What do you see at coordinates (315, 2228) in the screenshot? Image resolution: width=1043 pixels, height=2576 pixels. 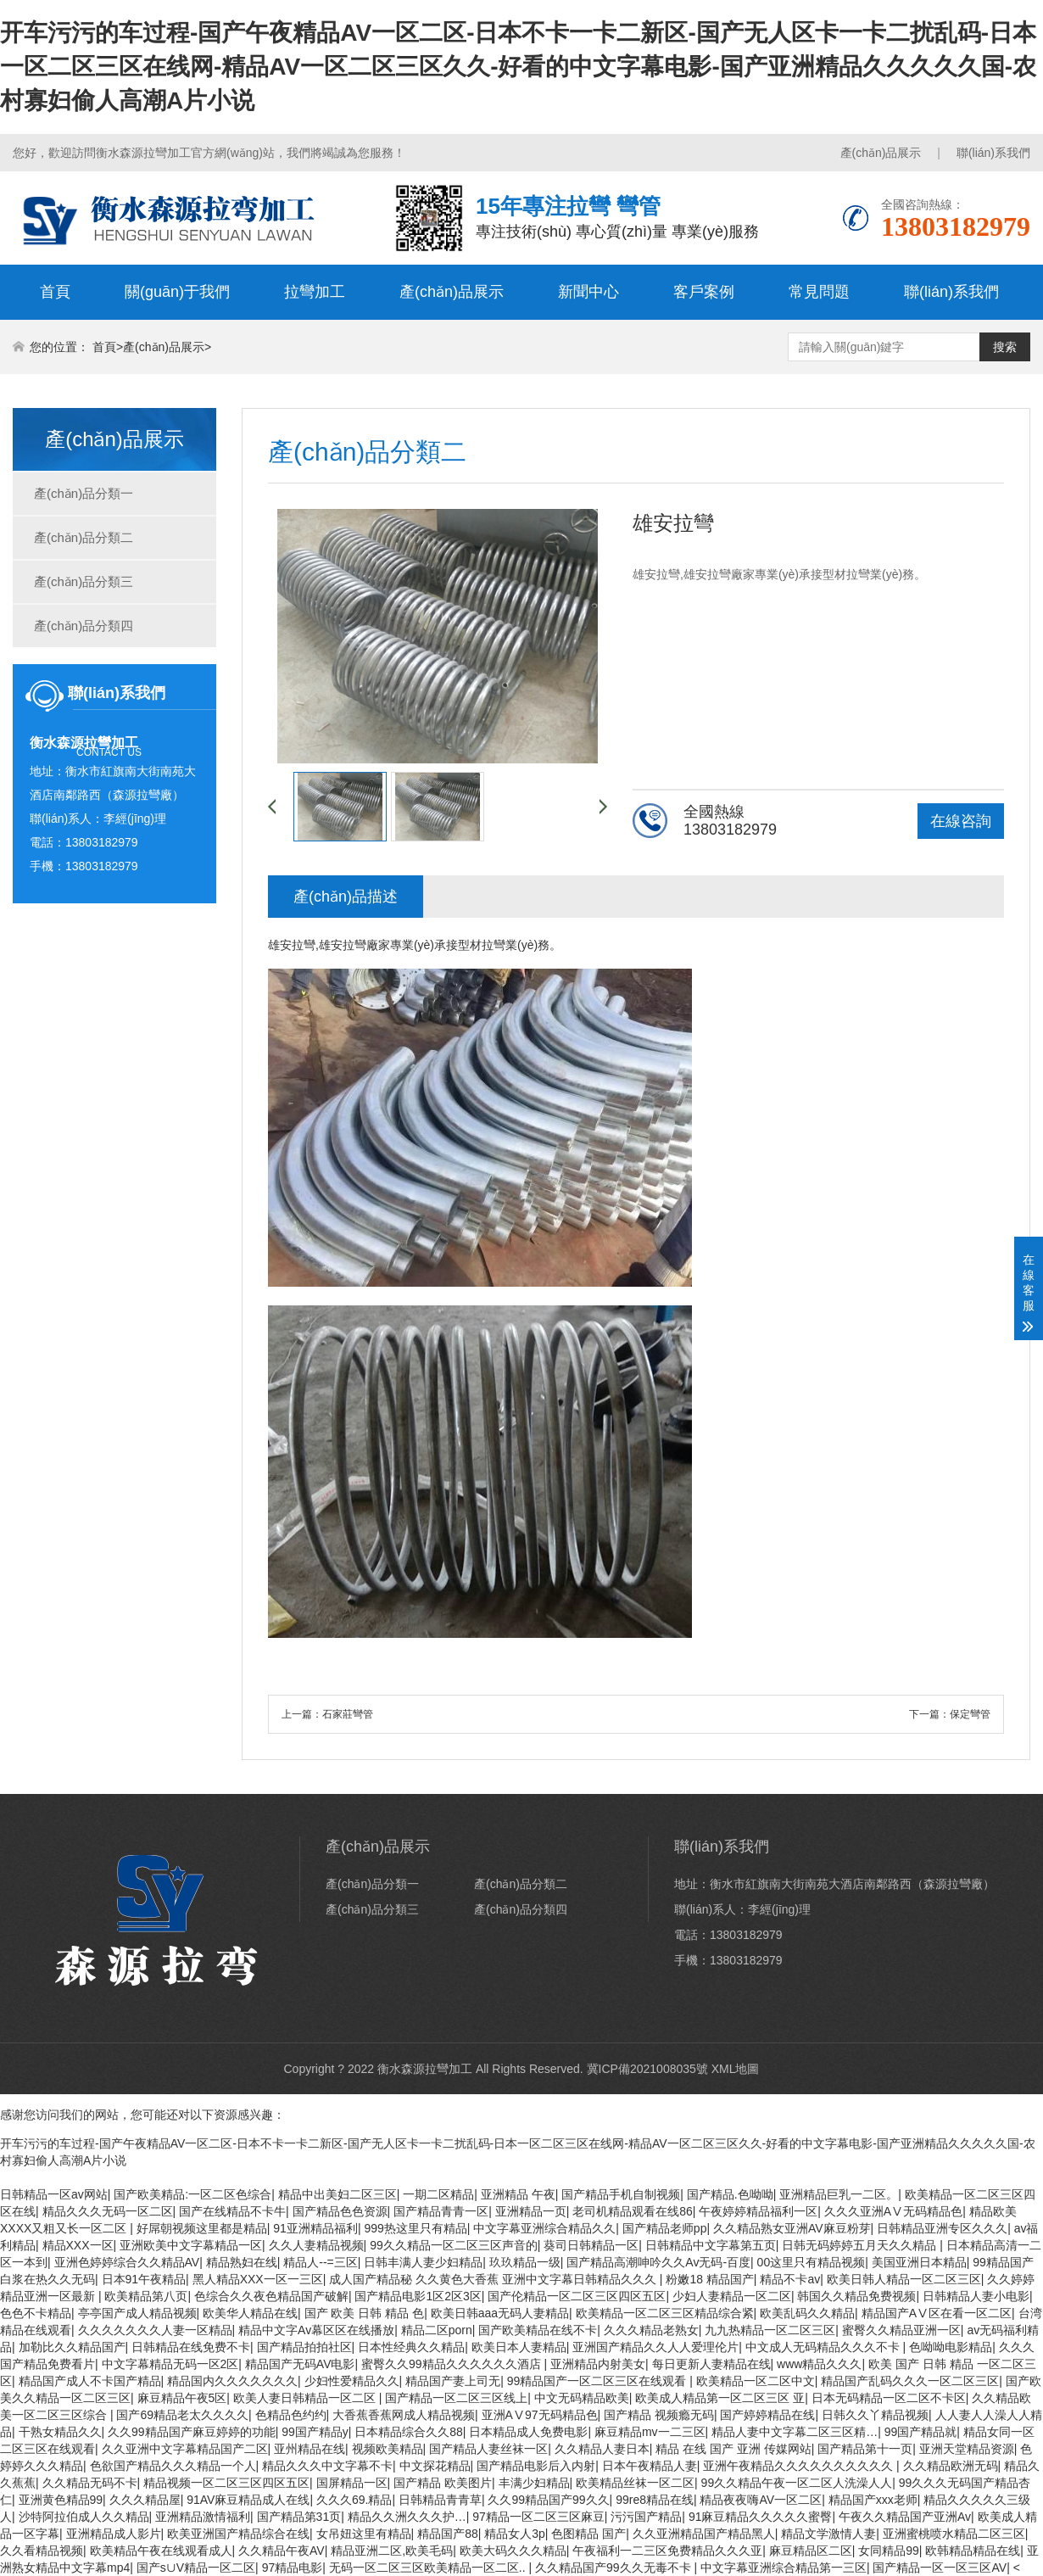 I see `91亚洲精品福利` at bounding box center [315, 2228].